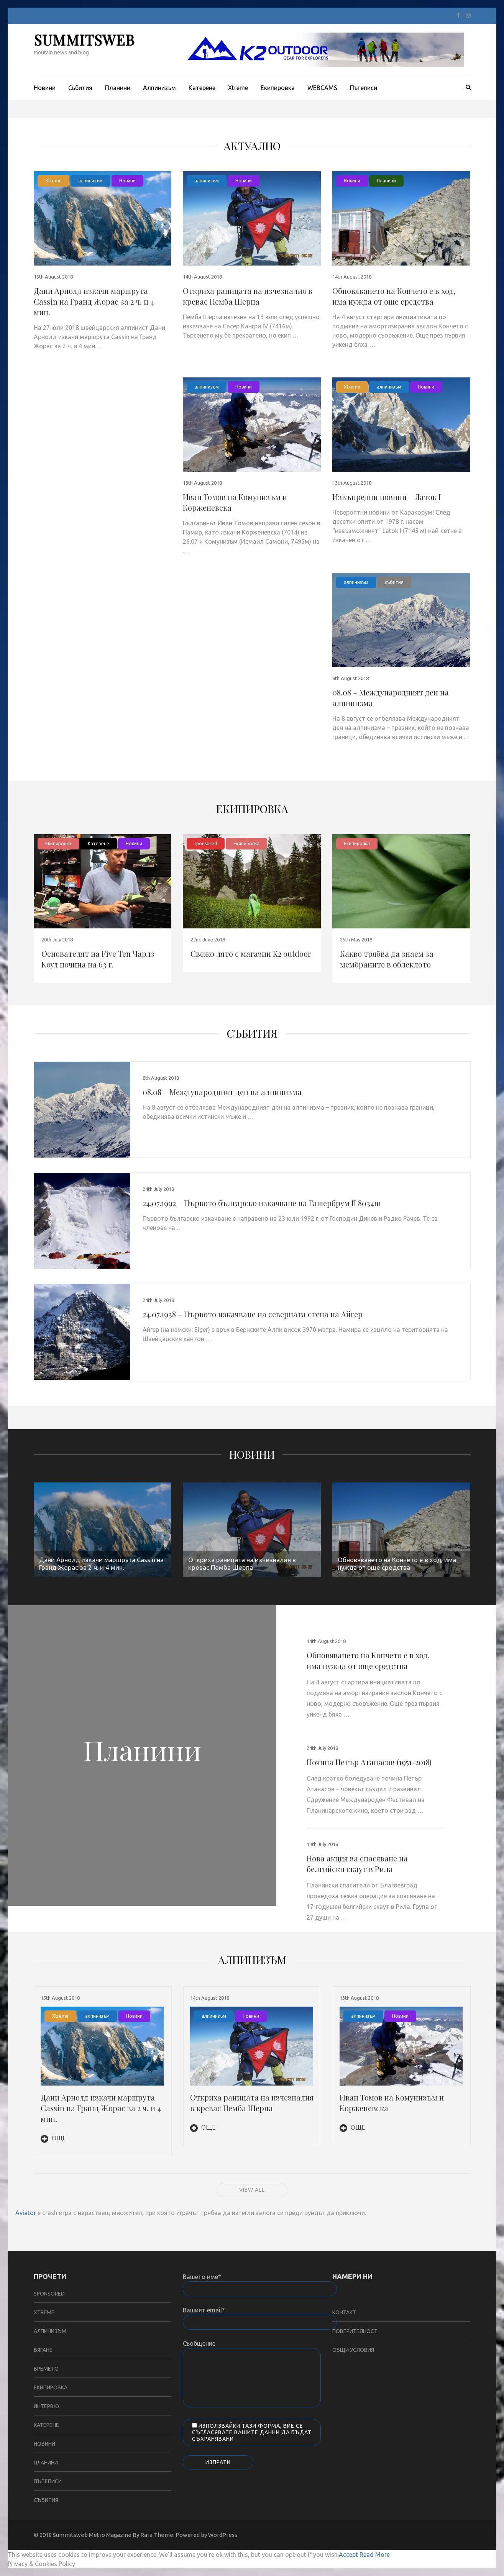  Describe the element at coordinates (344, 2312) in the screenshot. I see `Контакт` at that location.